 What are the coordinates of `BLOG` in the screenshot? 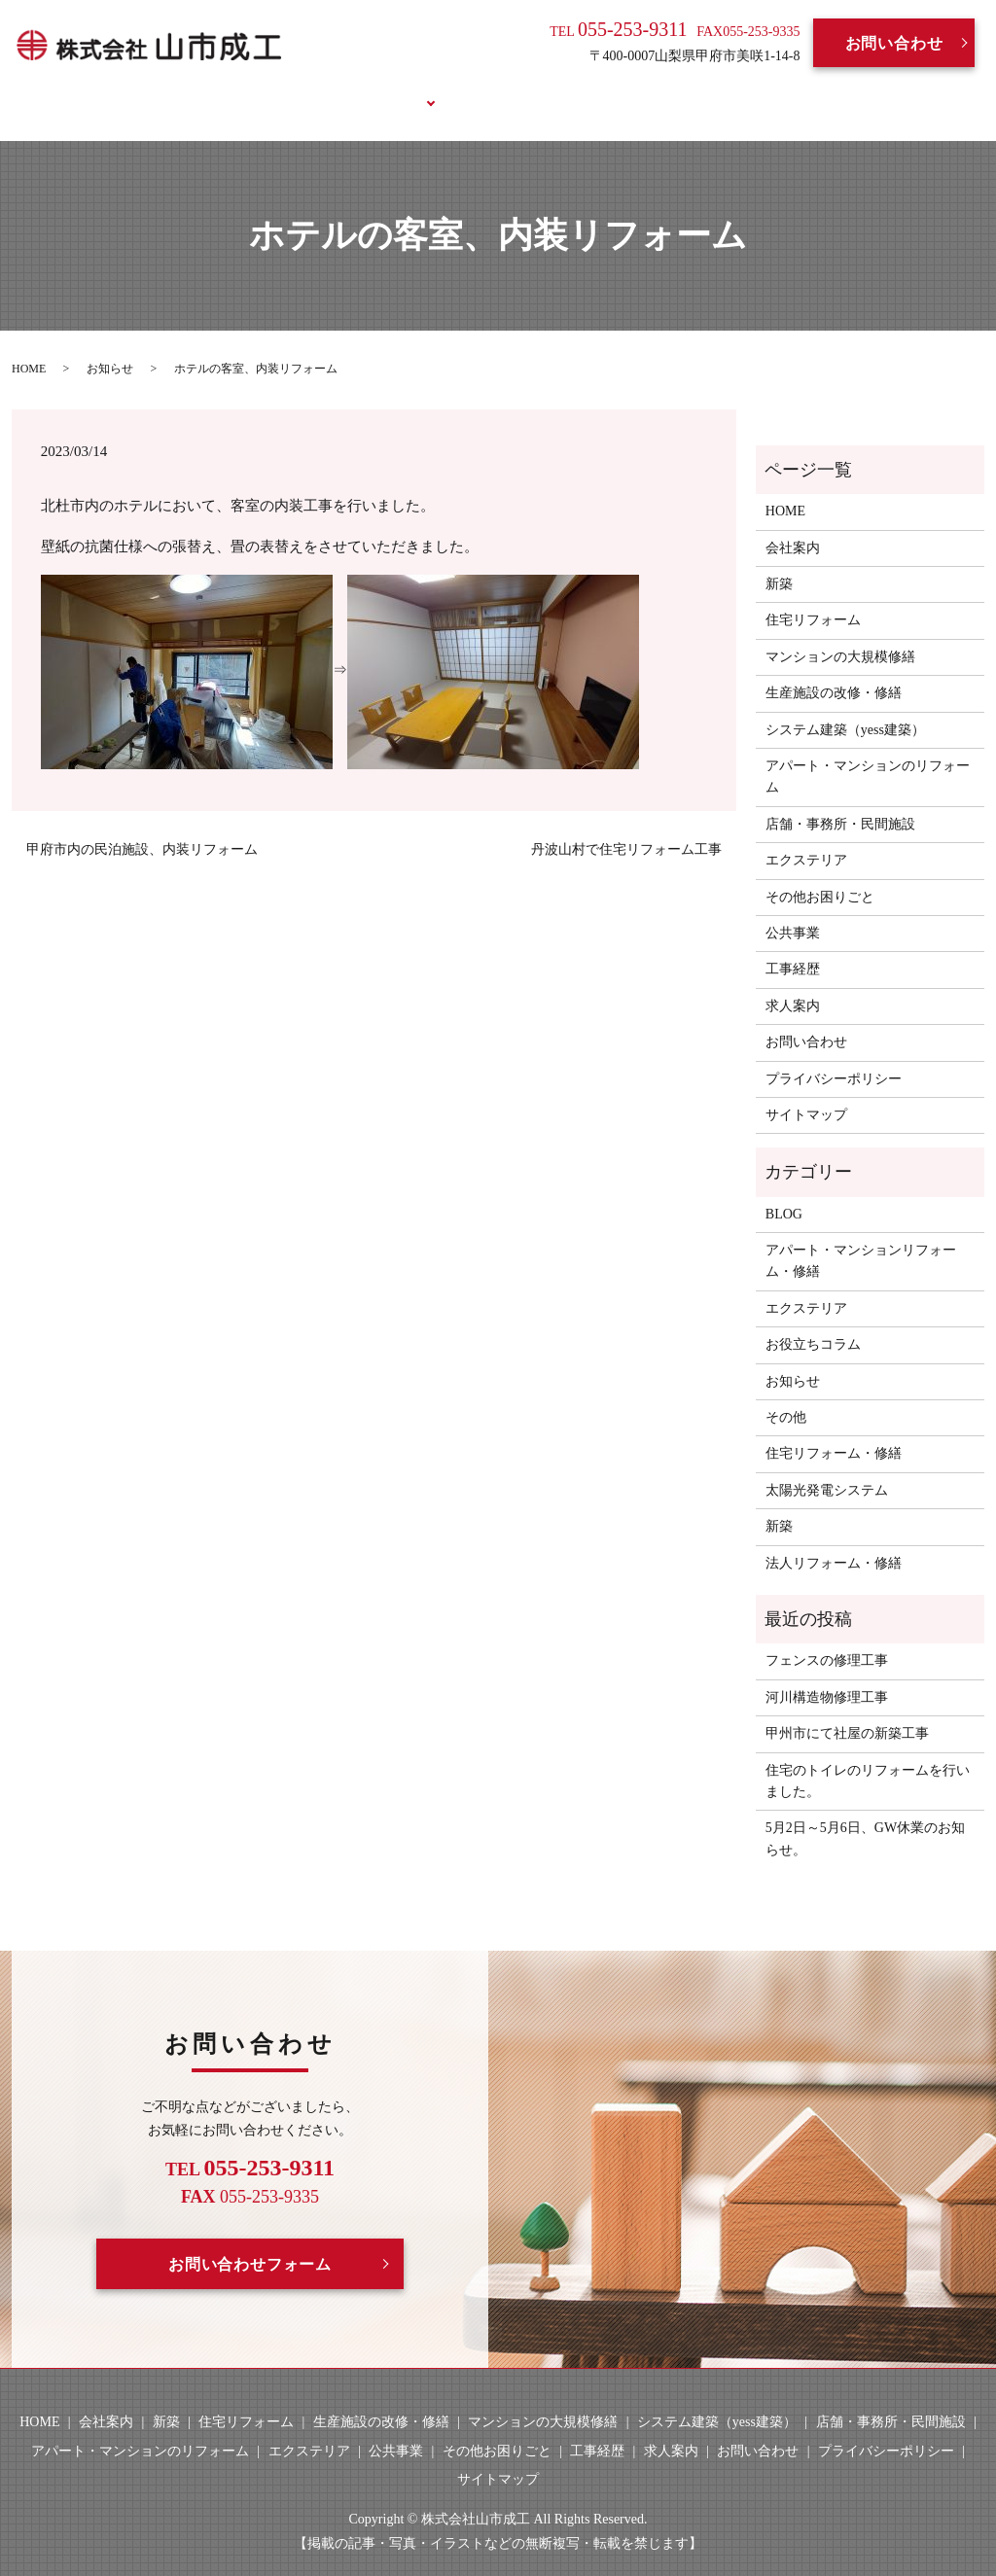 It's located at (659, 90).